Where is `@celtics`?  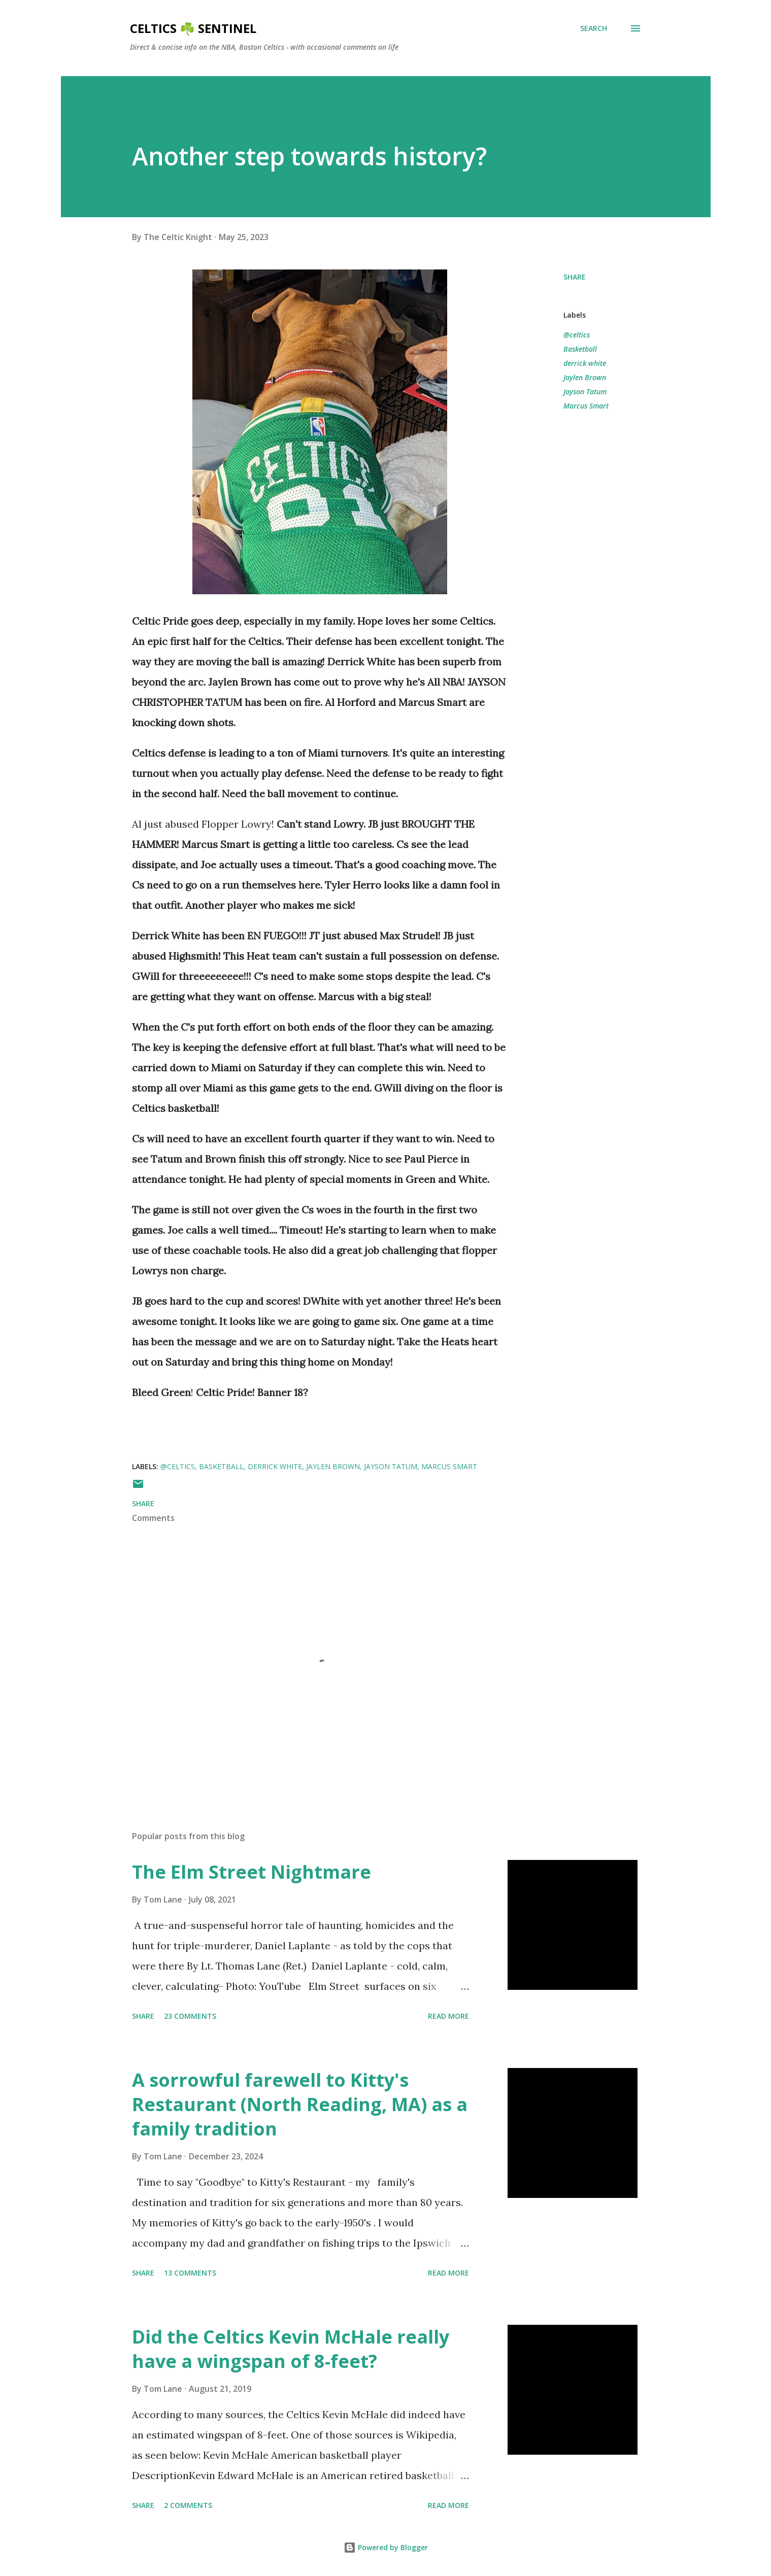
@celtics is located at coordinates (576, 335).